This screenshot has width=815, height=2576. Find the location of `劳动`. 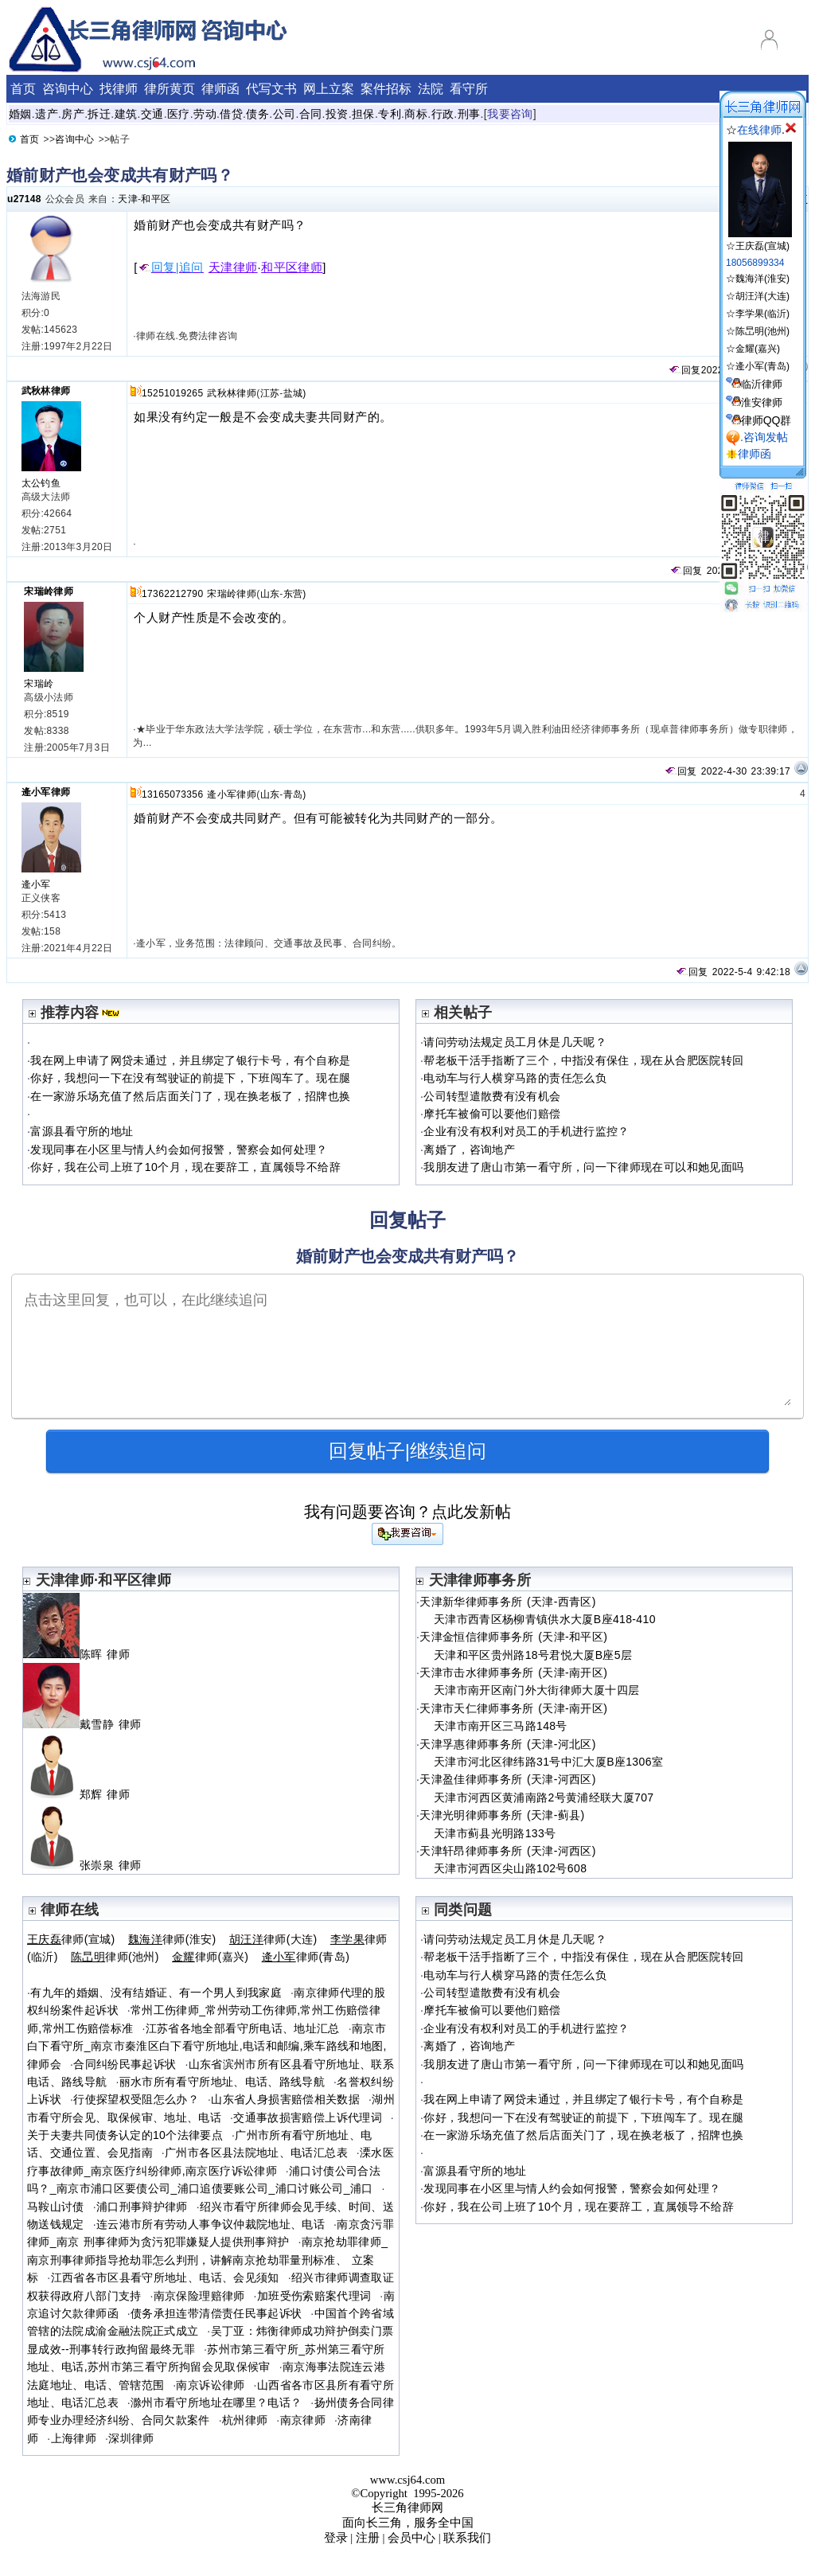

劳动 is located at coordinates (204, 113).